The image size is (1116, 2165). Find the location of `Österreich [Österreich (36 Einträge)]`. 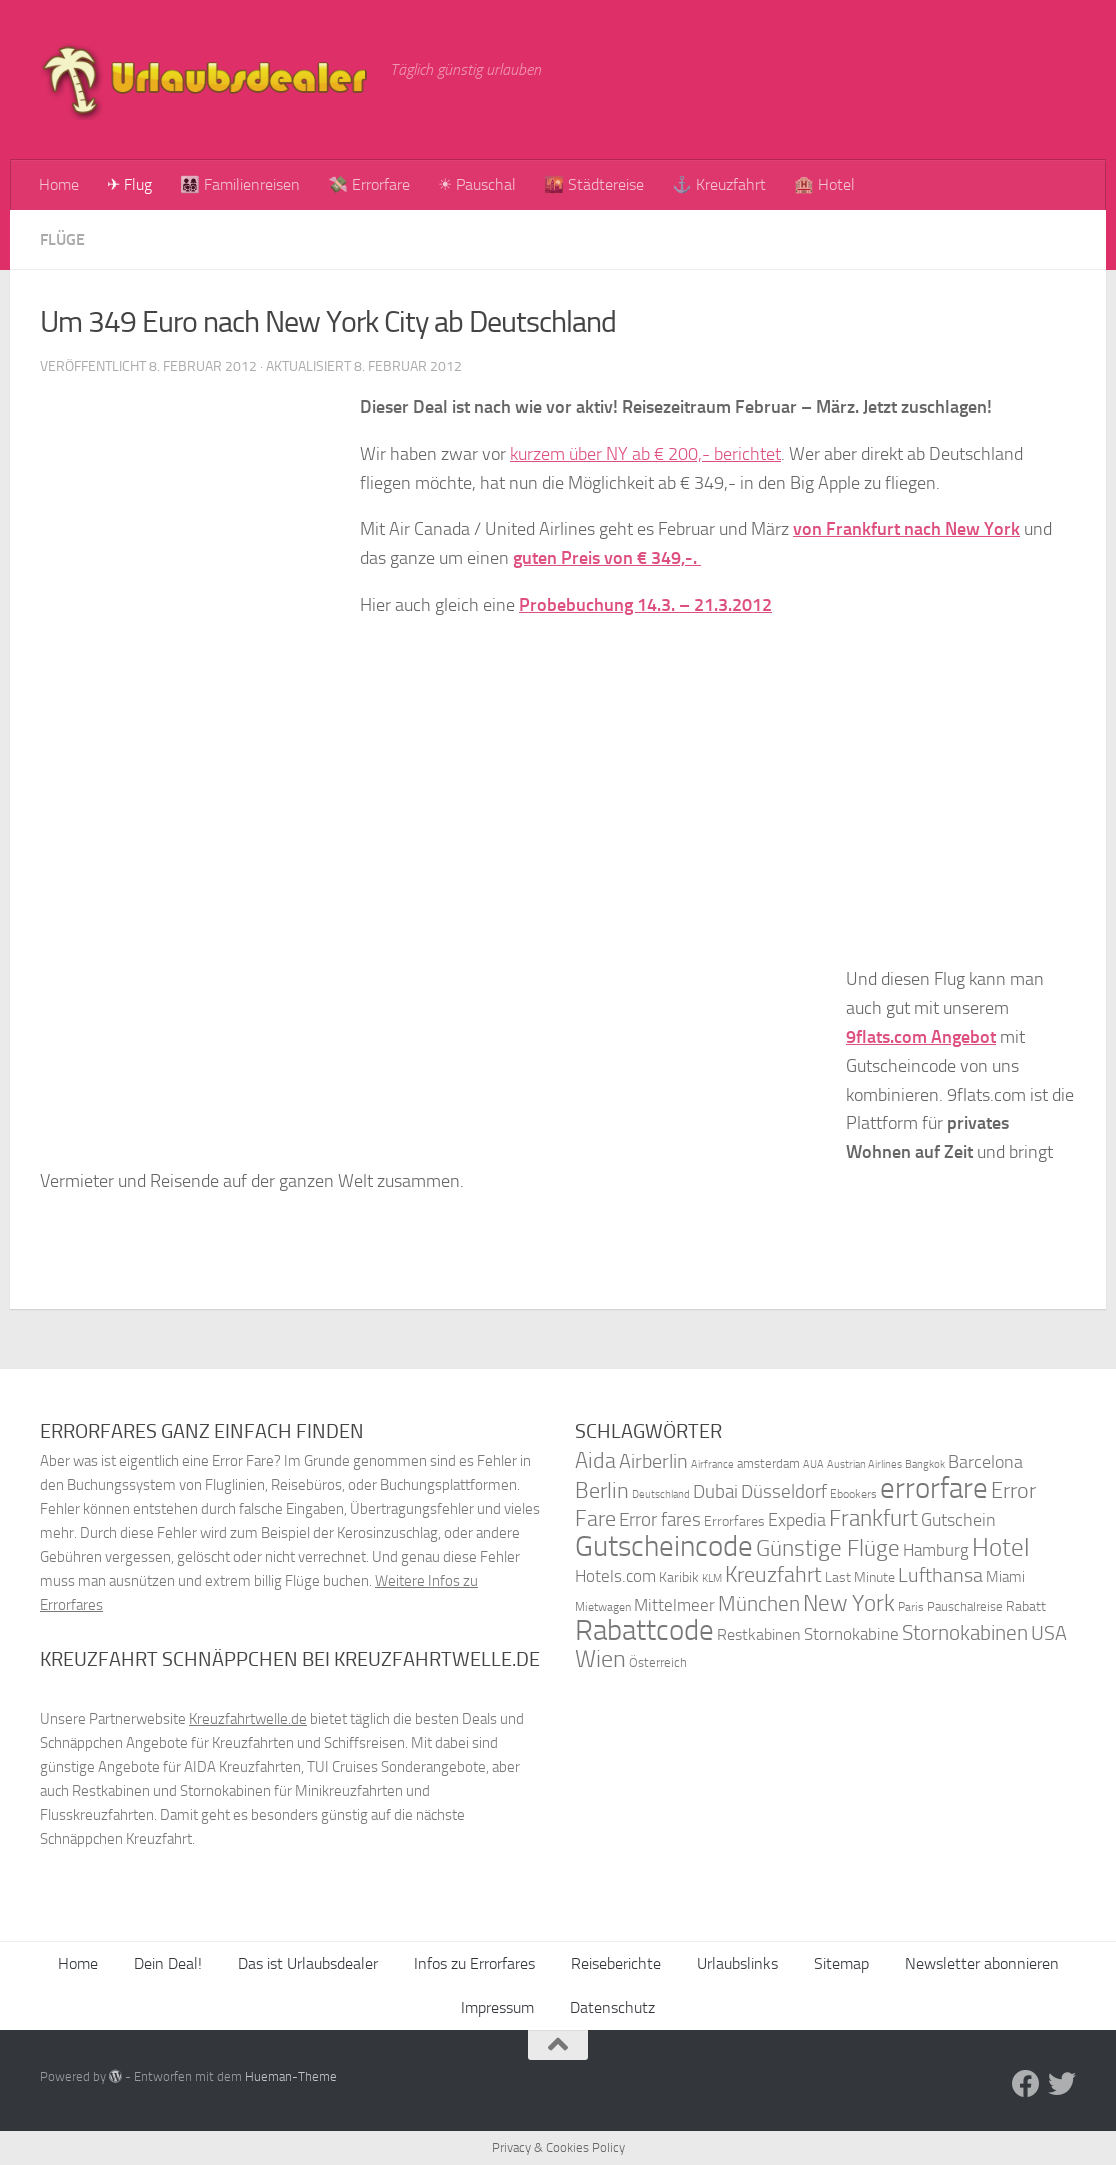

Österreich [Österreich (36 Einträge)] is located at coordinates (658, 1662).